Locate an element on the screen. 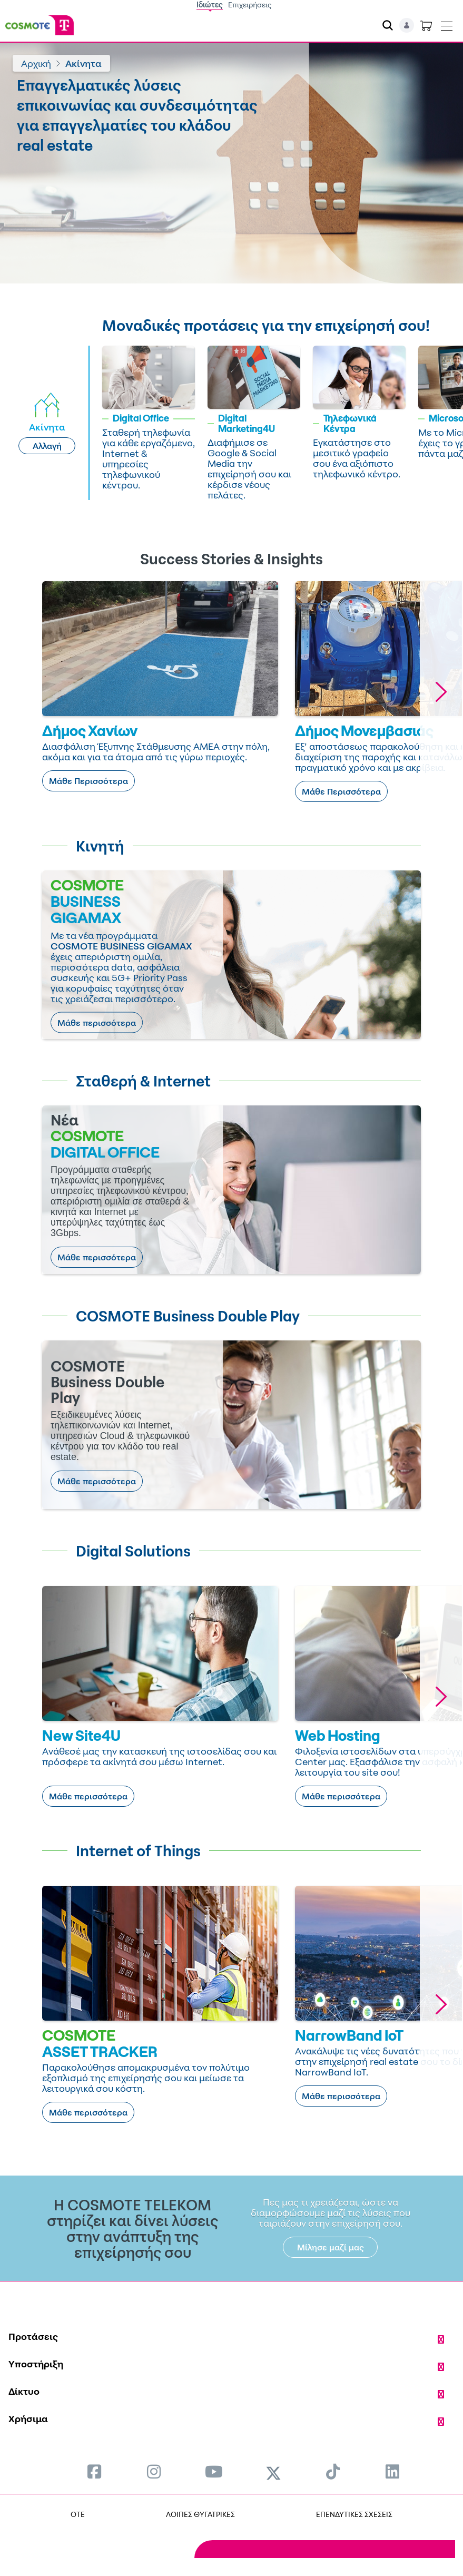 The image size is (463, 2576). ΕΠΕΝΔΥΤΙΚΕΣ ΣΧΕΣΕΙΣ is located at coordinates (354, 2514).